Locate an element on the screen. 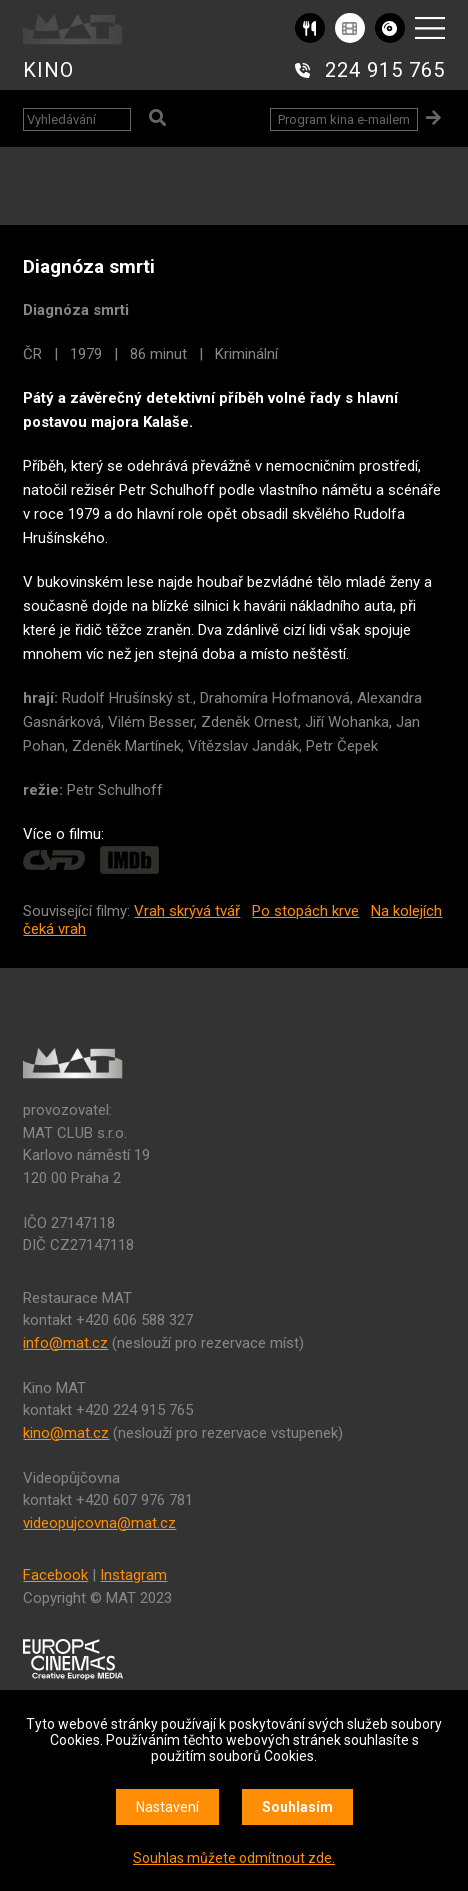 This screenshot has width=468, height=1891. Po stopách krve is located at coordinates (305, 911).